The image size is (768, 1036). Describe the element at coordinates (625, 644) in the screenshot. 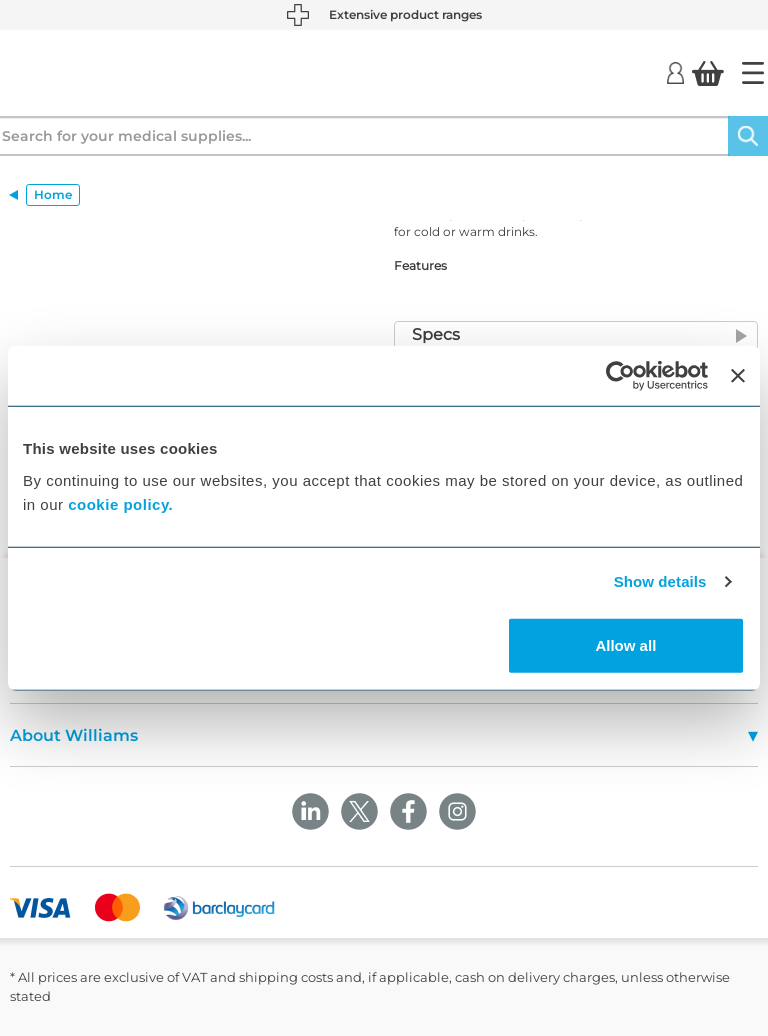

I see `Allow all` at that location.